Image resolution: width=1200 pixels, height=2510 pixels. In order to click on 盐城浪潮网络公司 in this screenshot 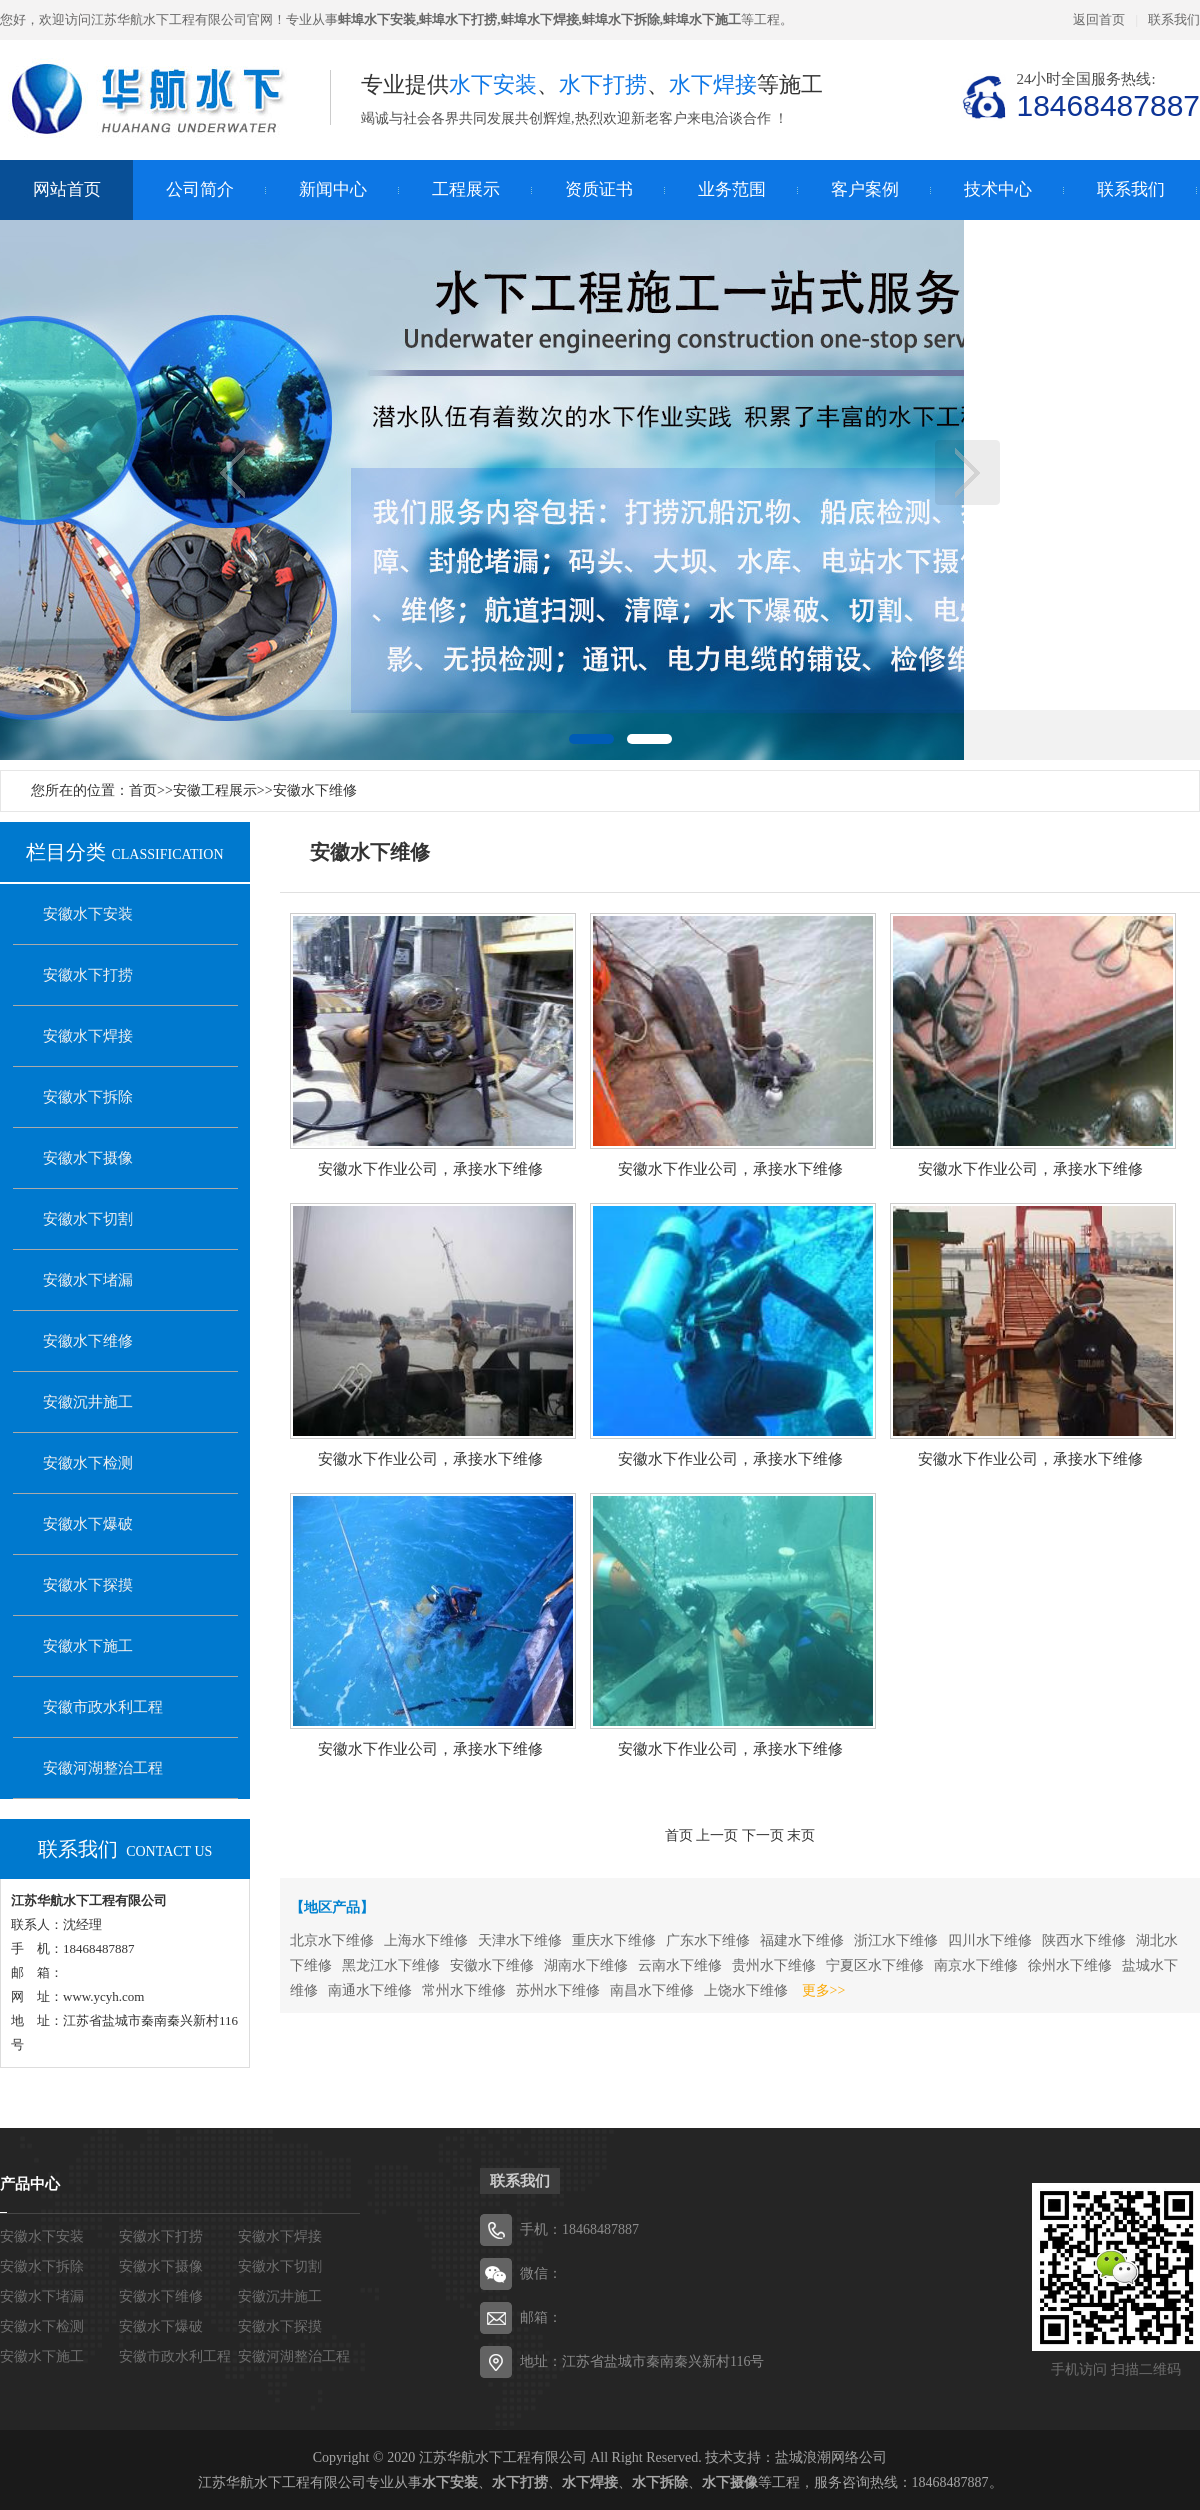, I will do `click(831, 2457)`.